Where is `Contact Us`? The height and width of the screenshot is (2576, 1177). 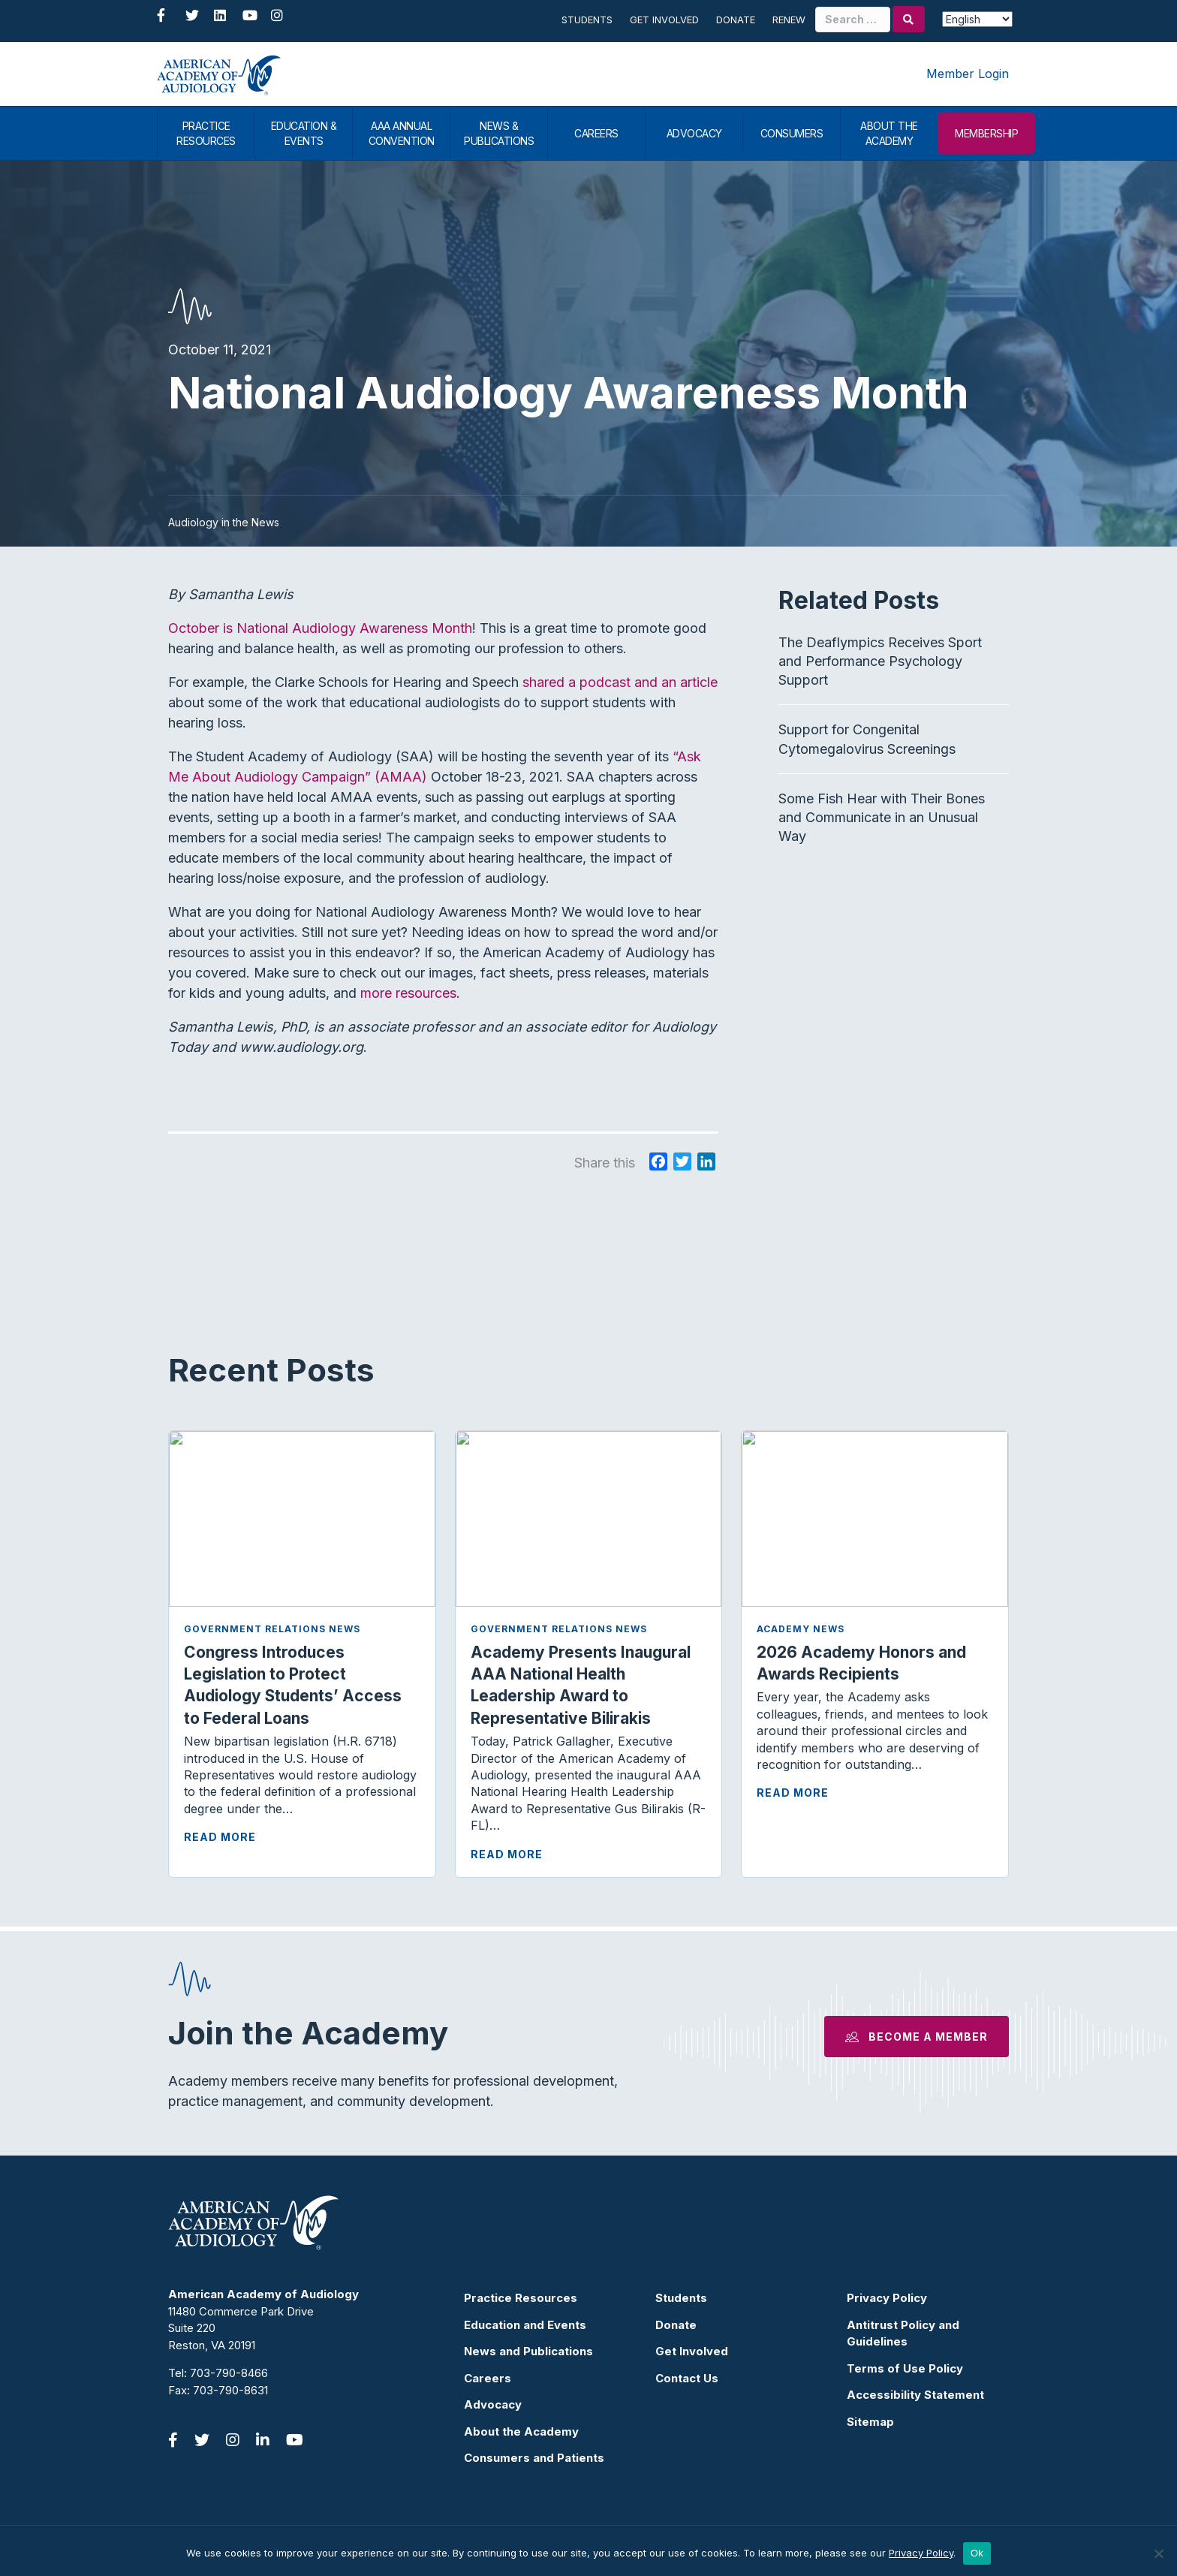
Contact Us is located at coordinates (686, 2378).